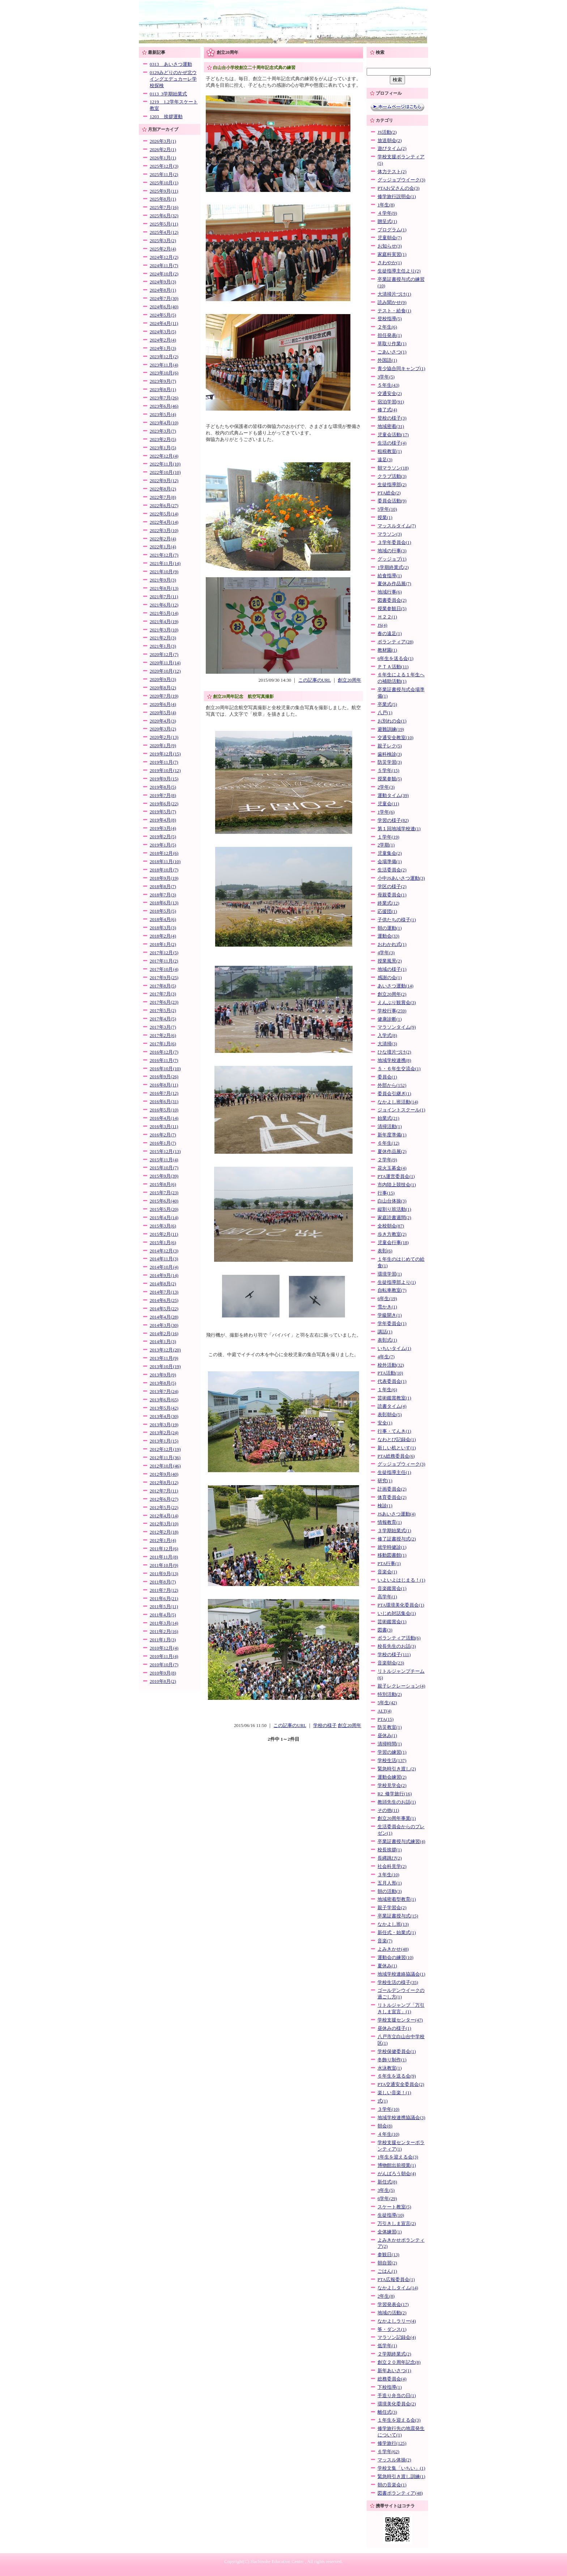 The height and width of the screenshot is (2576, 567). What do you see at coordinates (385, 1711) in the screenshot?
I see `ALT(4)` at bounding box center [385, 1711].